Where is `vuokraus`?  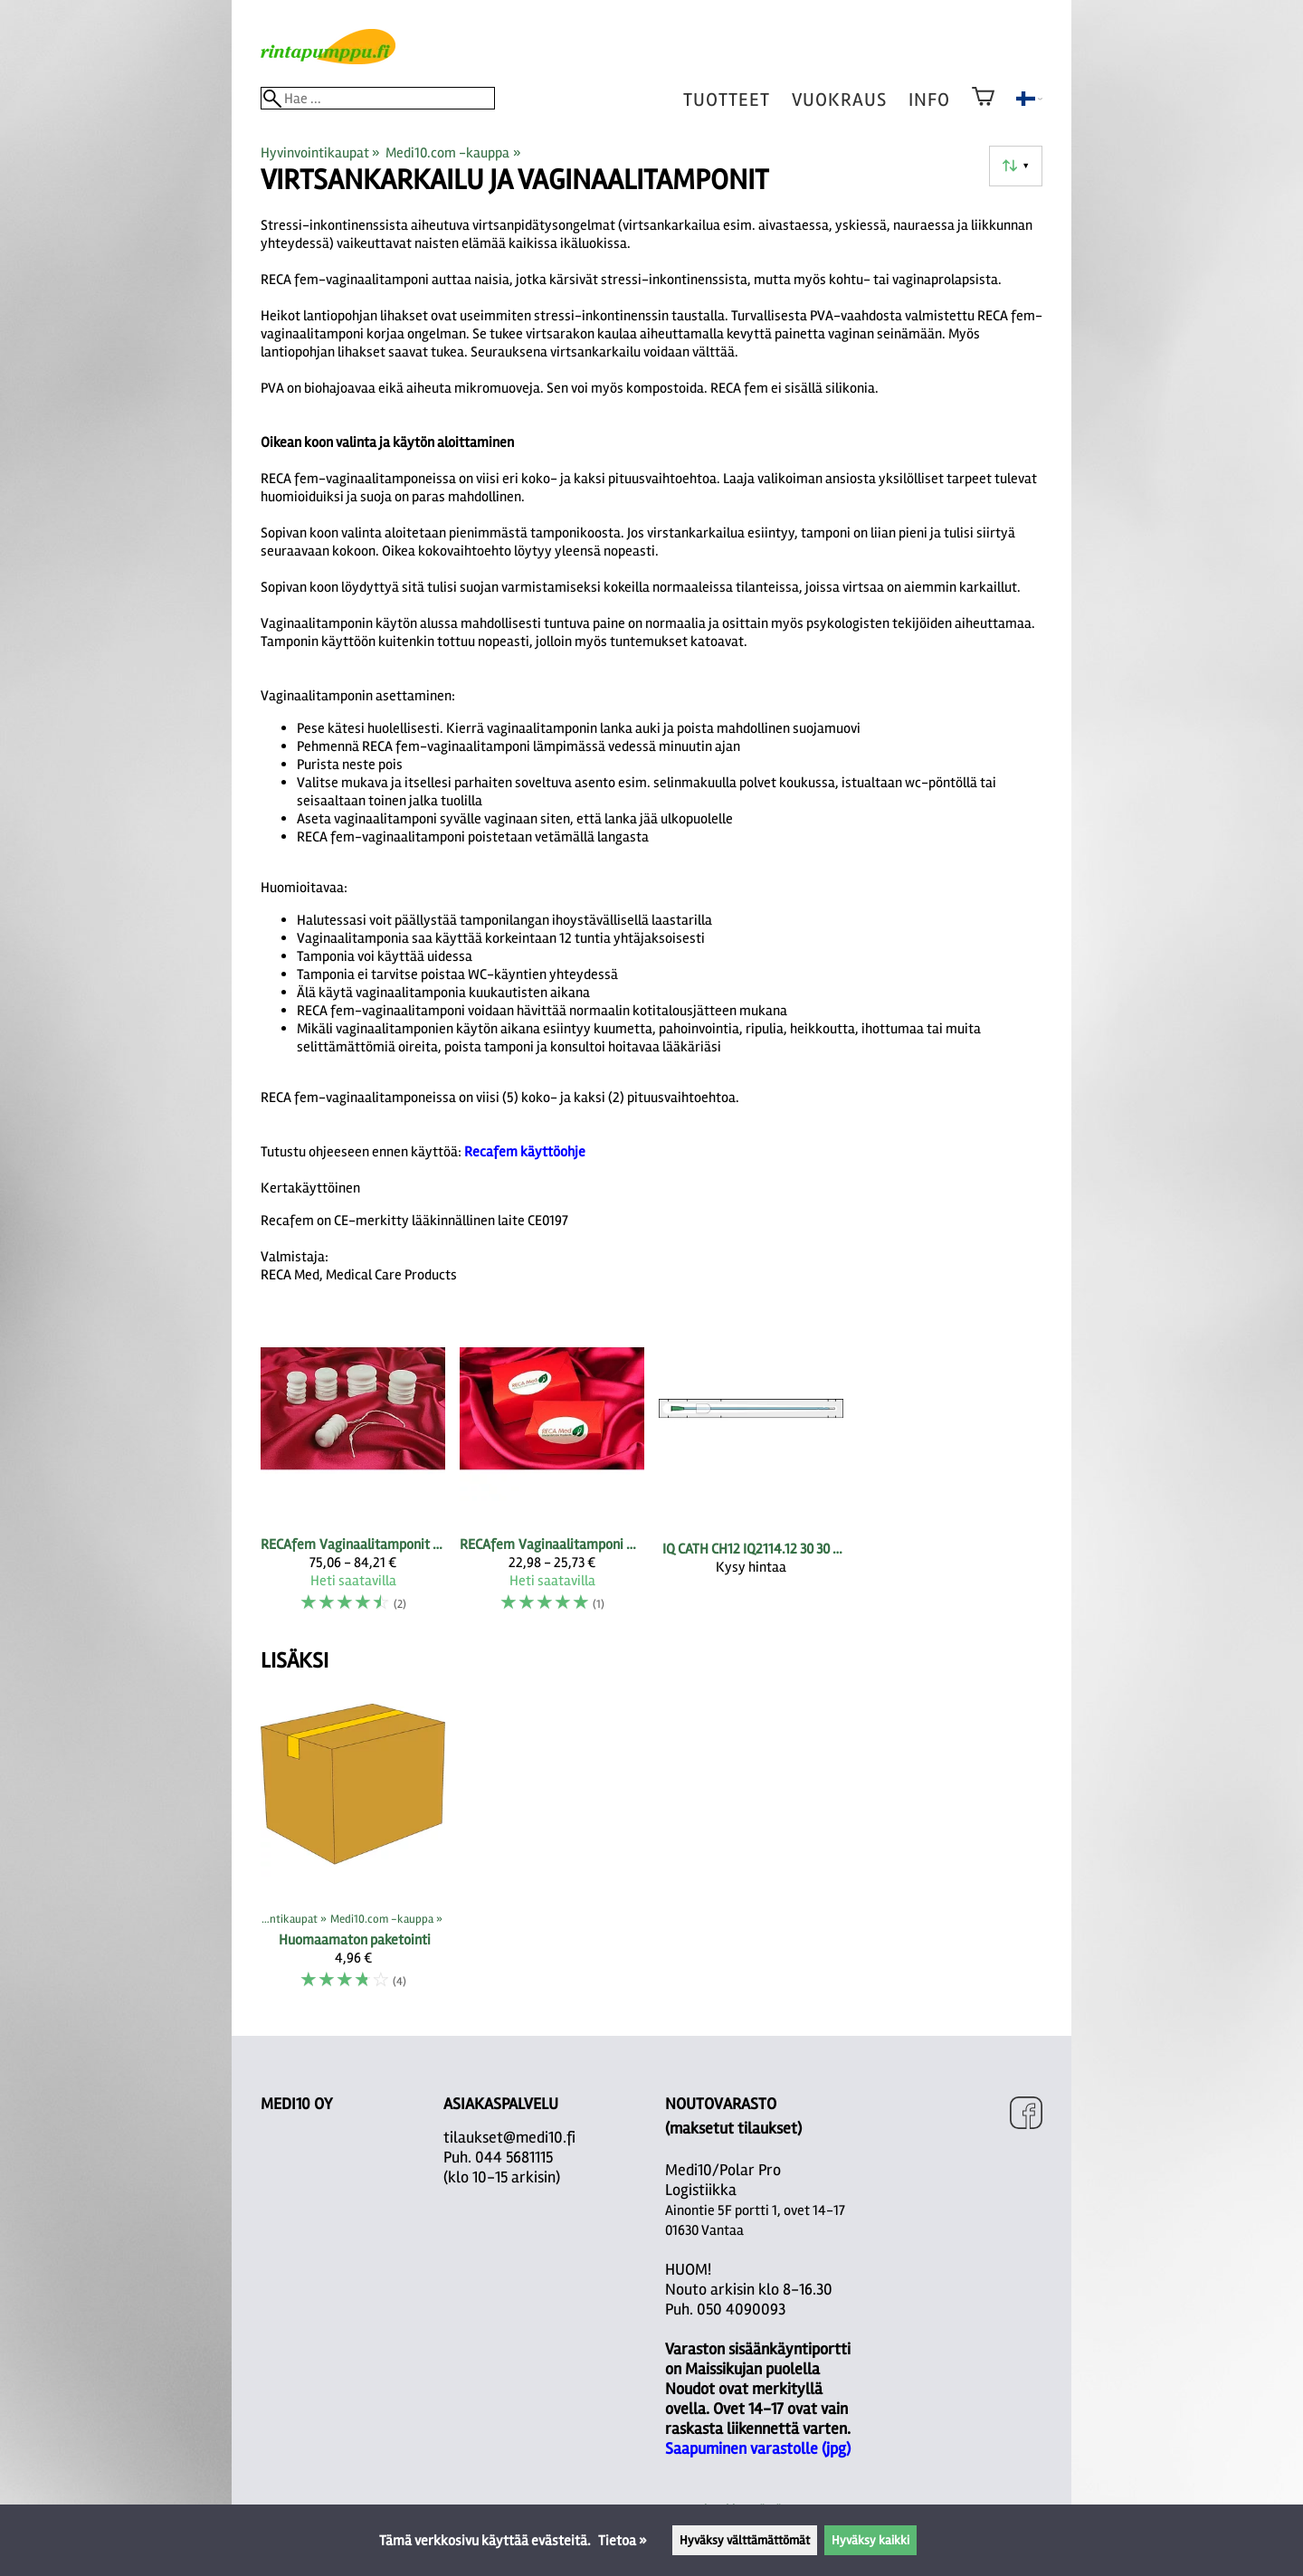 vuokraus is located at coordinates (839, 100).